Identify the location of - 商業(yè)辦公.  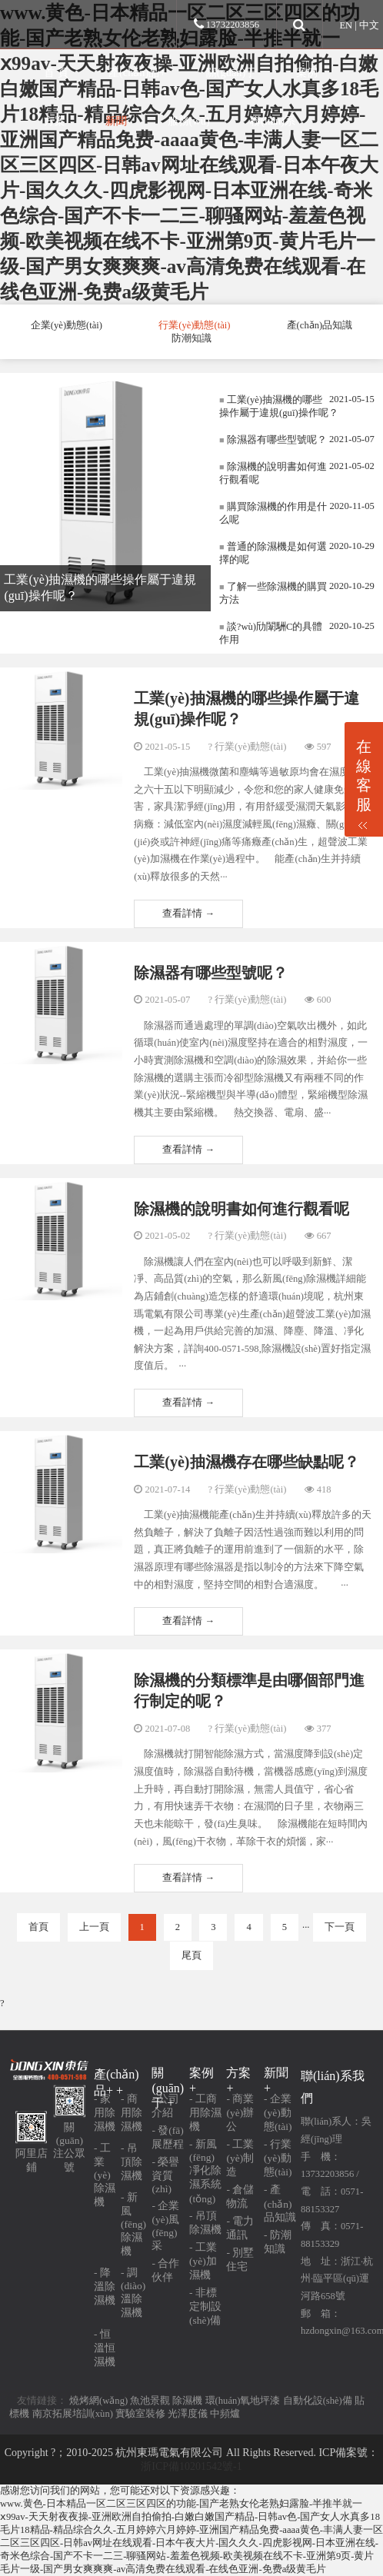
(240, 2112).